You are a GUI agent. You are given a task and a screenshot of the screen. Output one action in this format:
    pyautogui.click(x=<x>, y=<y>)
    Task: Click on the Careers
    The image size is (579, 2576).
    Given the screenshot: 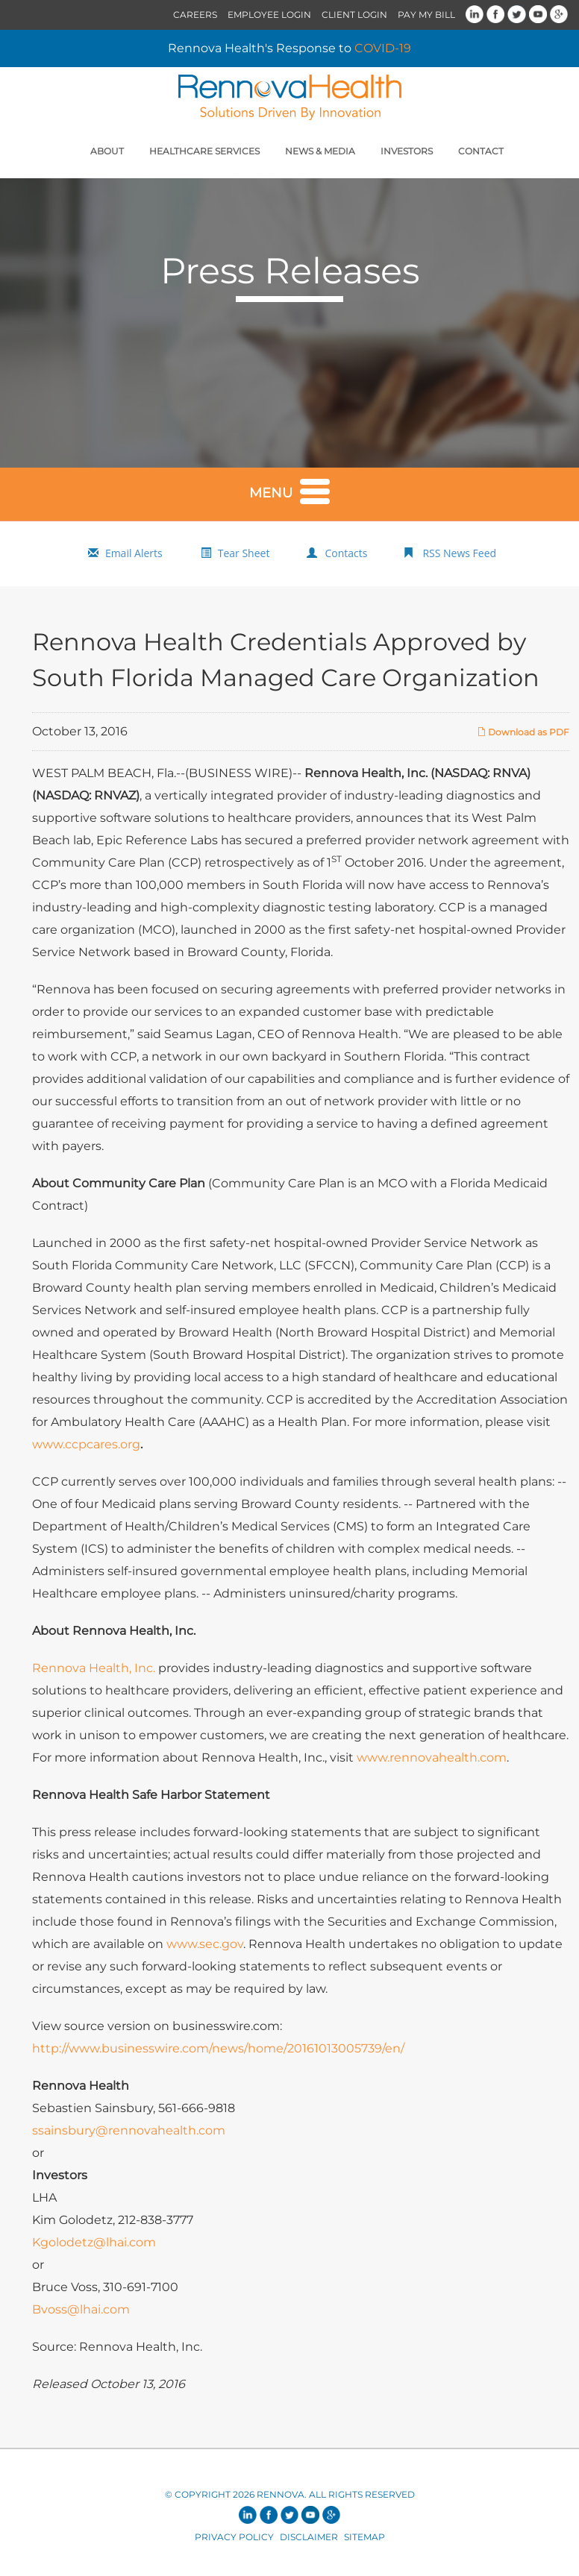 What is the action you would take?
    pyautogui.click(x=195, y=14)
    